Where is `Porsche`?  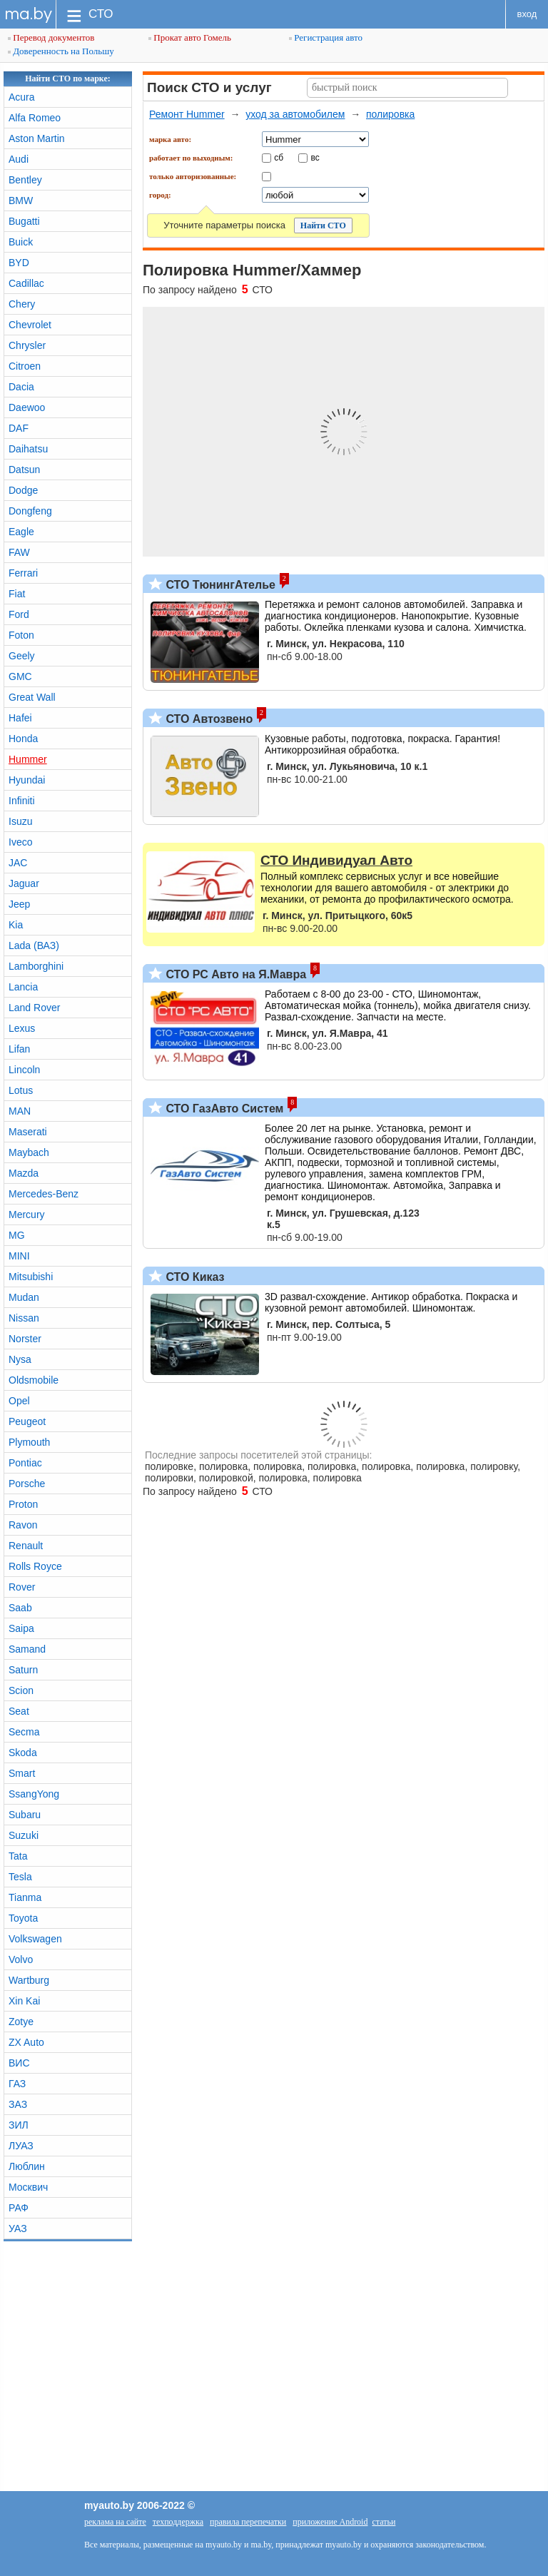
Porsche is located at coordinates (27, 1483).